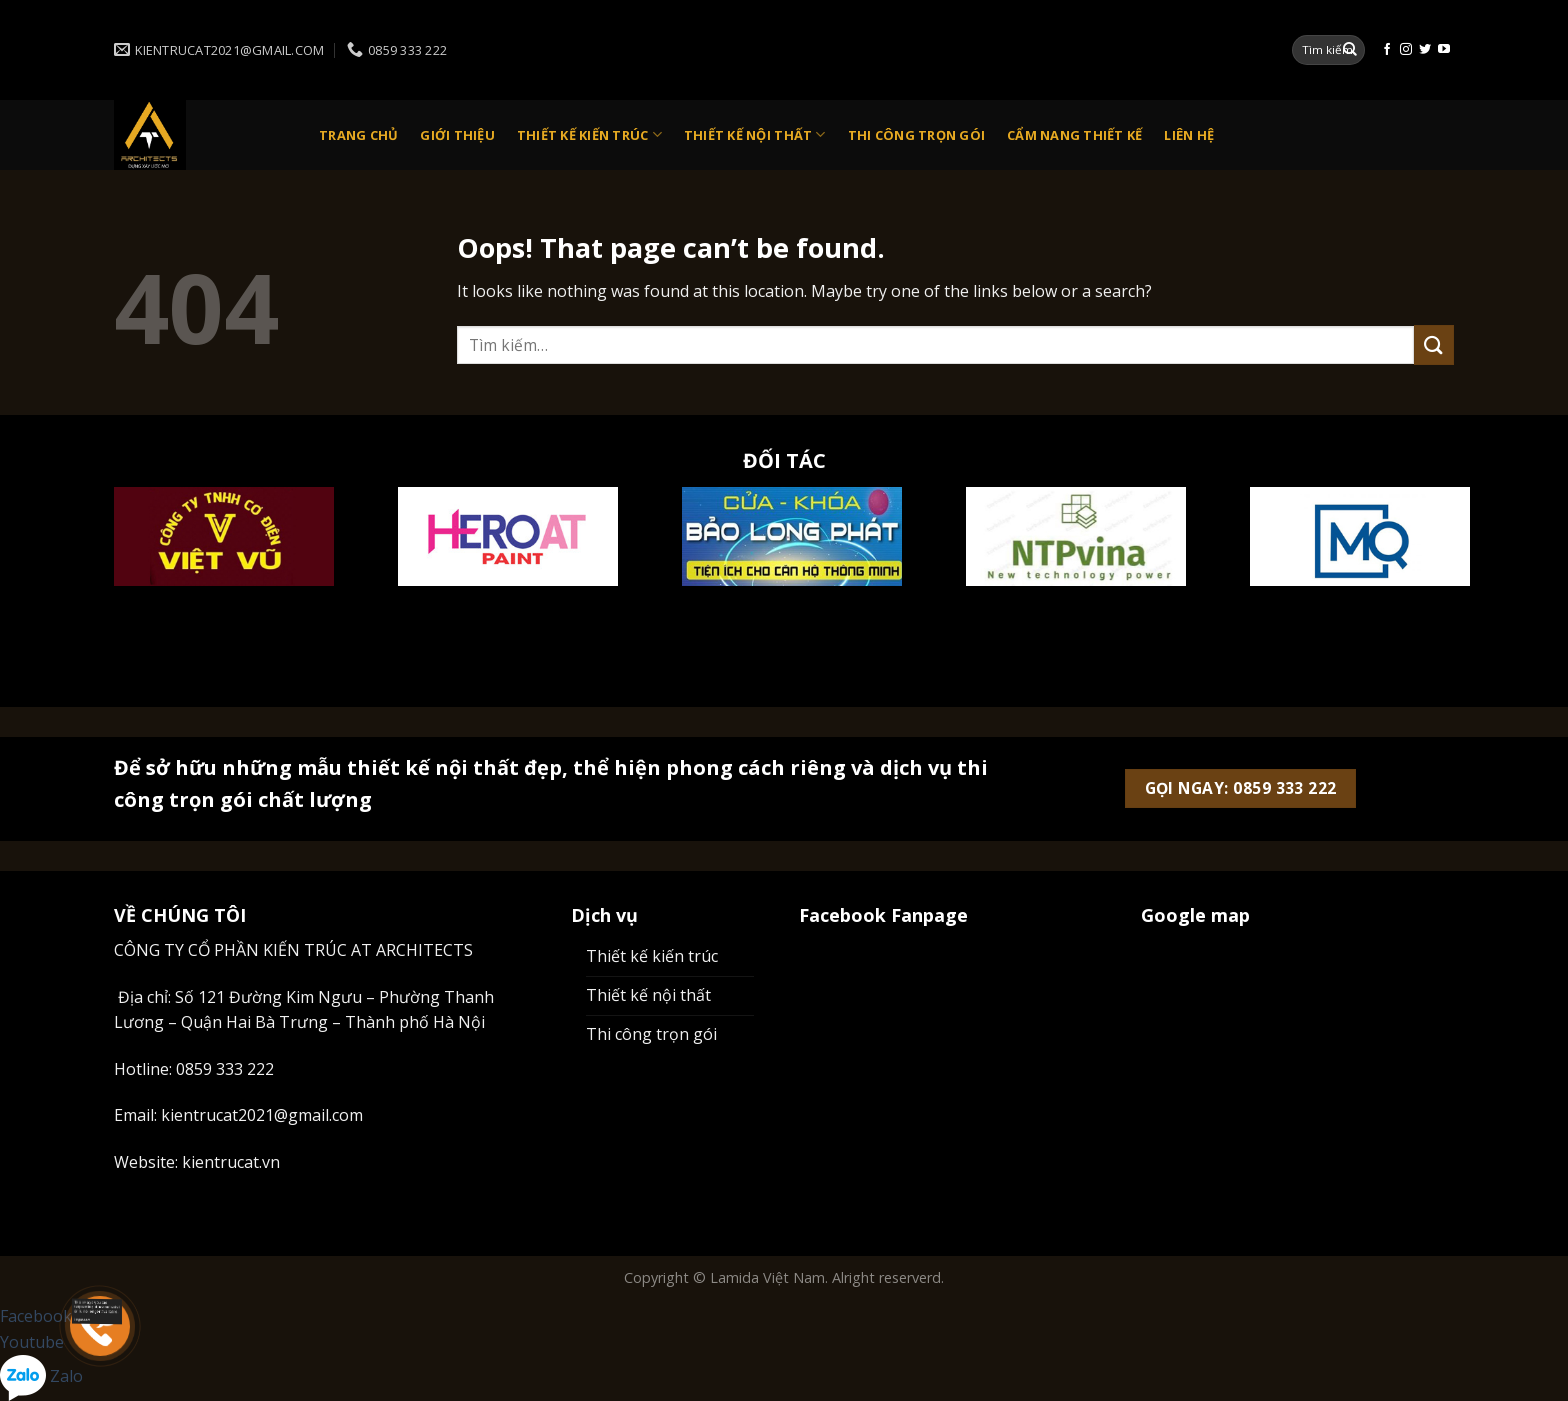 The width and height of the screenshot is (1568, 1401). Describe the element at coordinates (1350, 50) in the screenshot. I see `[Submit]` at that location.